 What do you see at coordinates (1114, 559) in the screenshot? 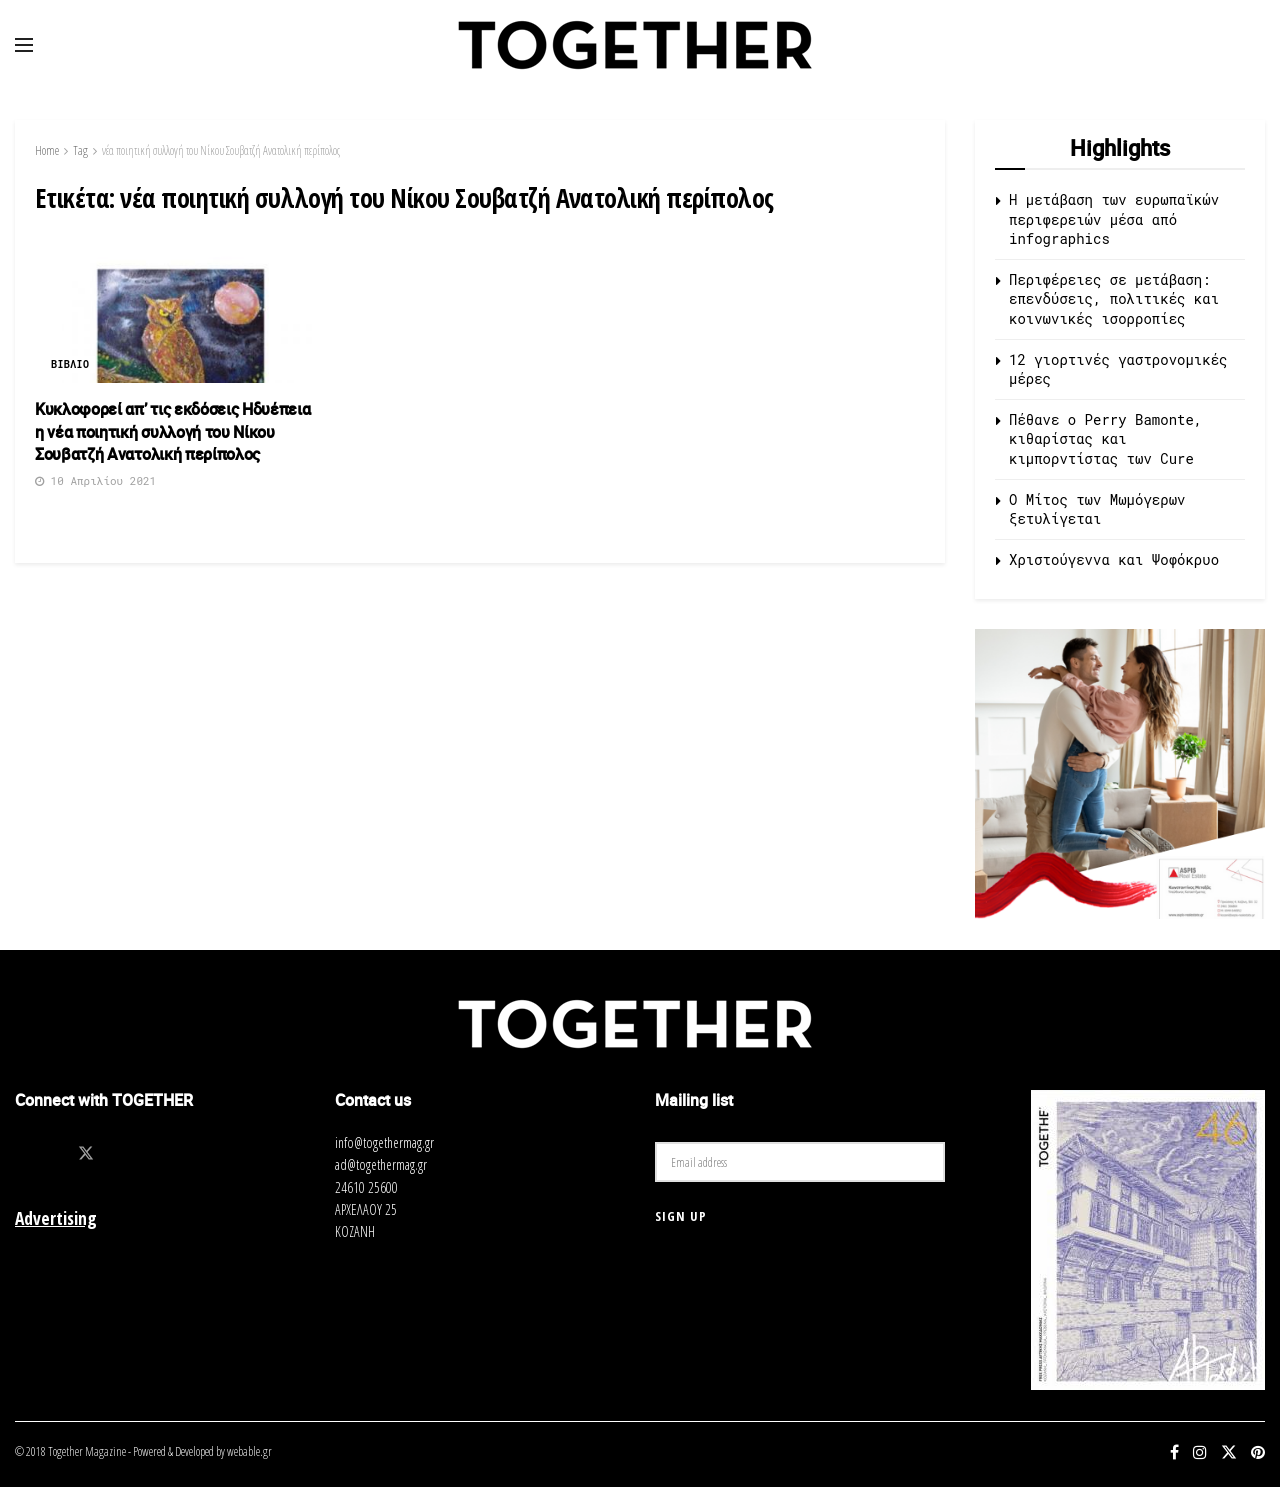
I see `Χριστούγεννα και Ψοφόκρυο` at bounding box center [1114, 559].